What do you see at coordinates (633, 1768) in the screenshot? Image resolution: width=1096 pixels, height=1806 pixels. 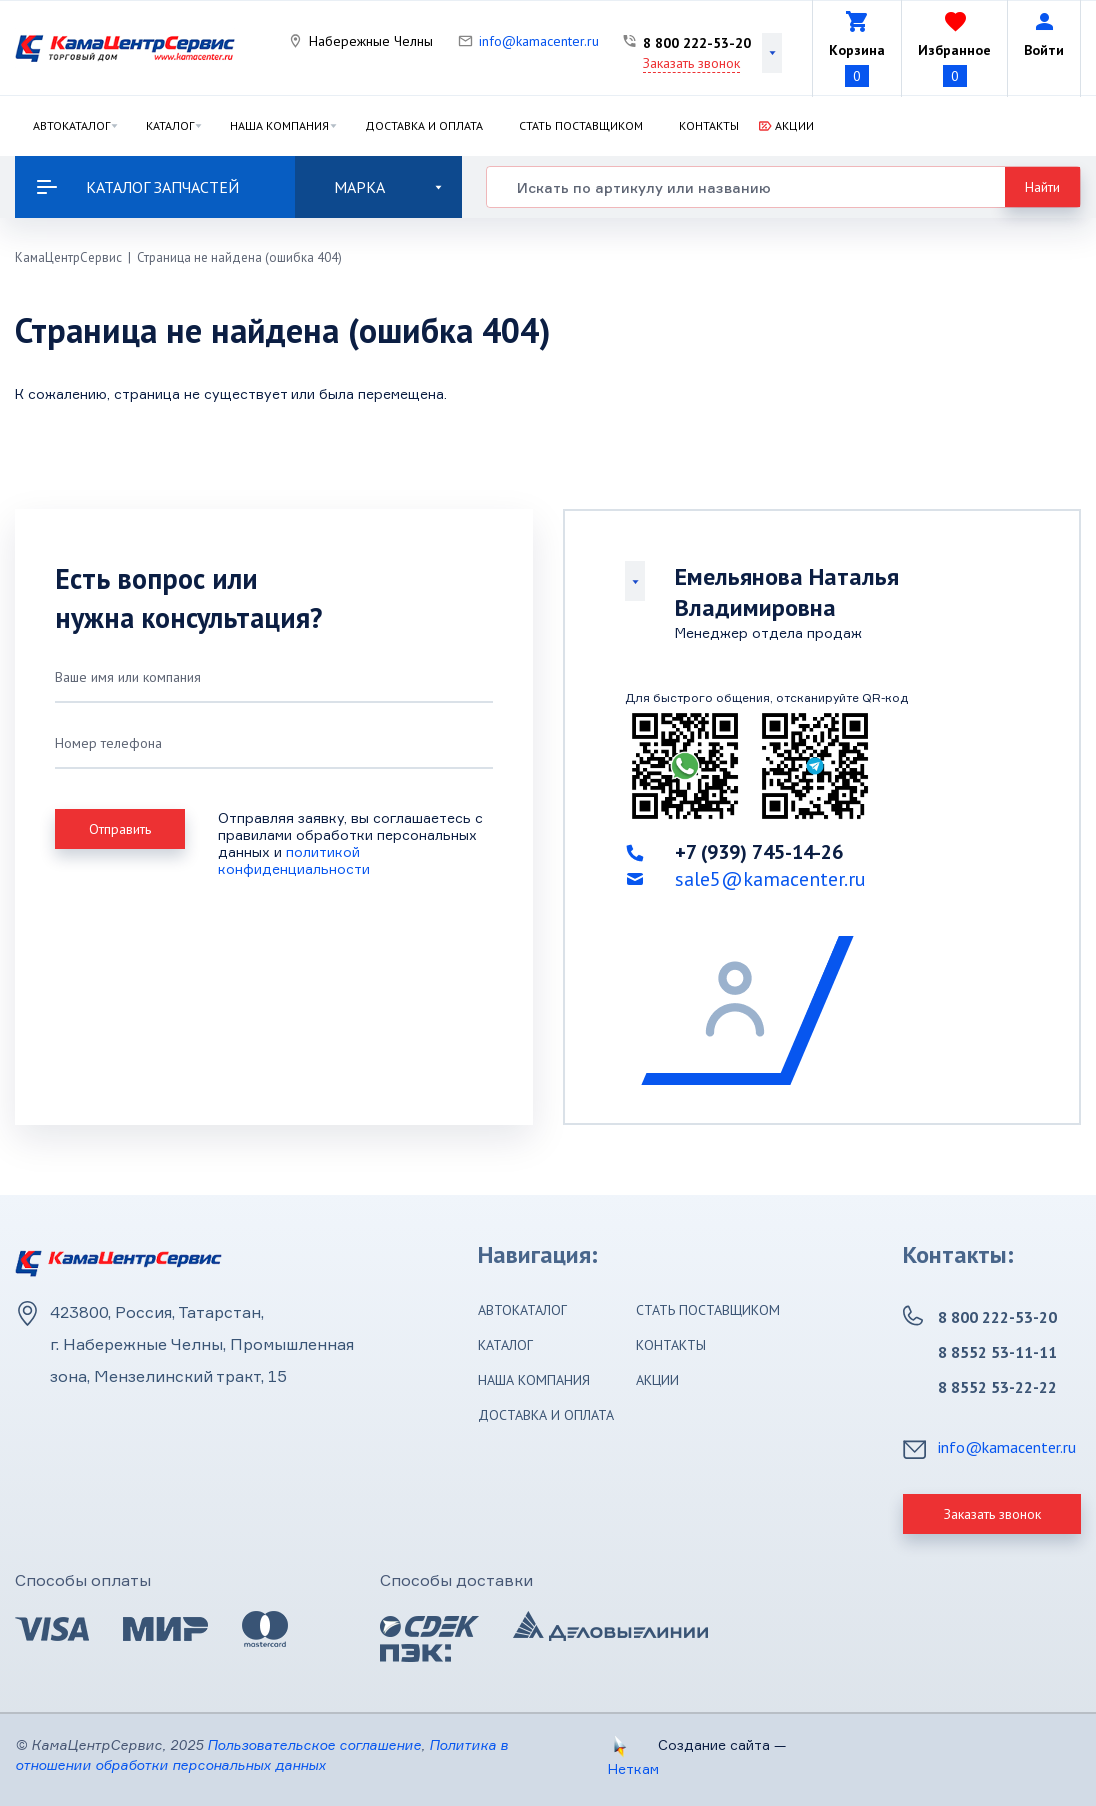 I see `Неткам` at bounding box center [633, 1768].